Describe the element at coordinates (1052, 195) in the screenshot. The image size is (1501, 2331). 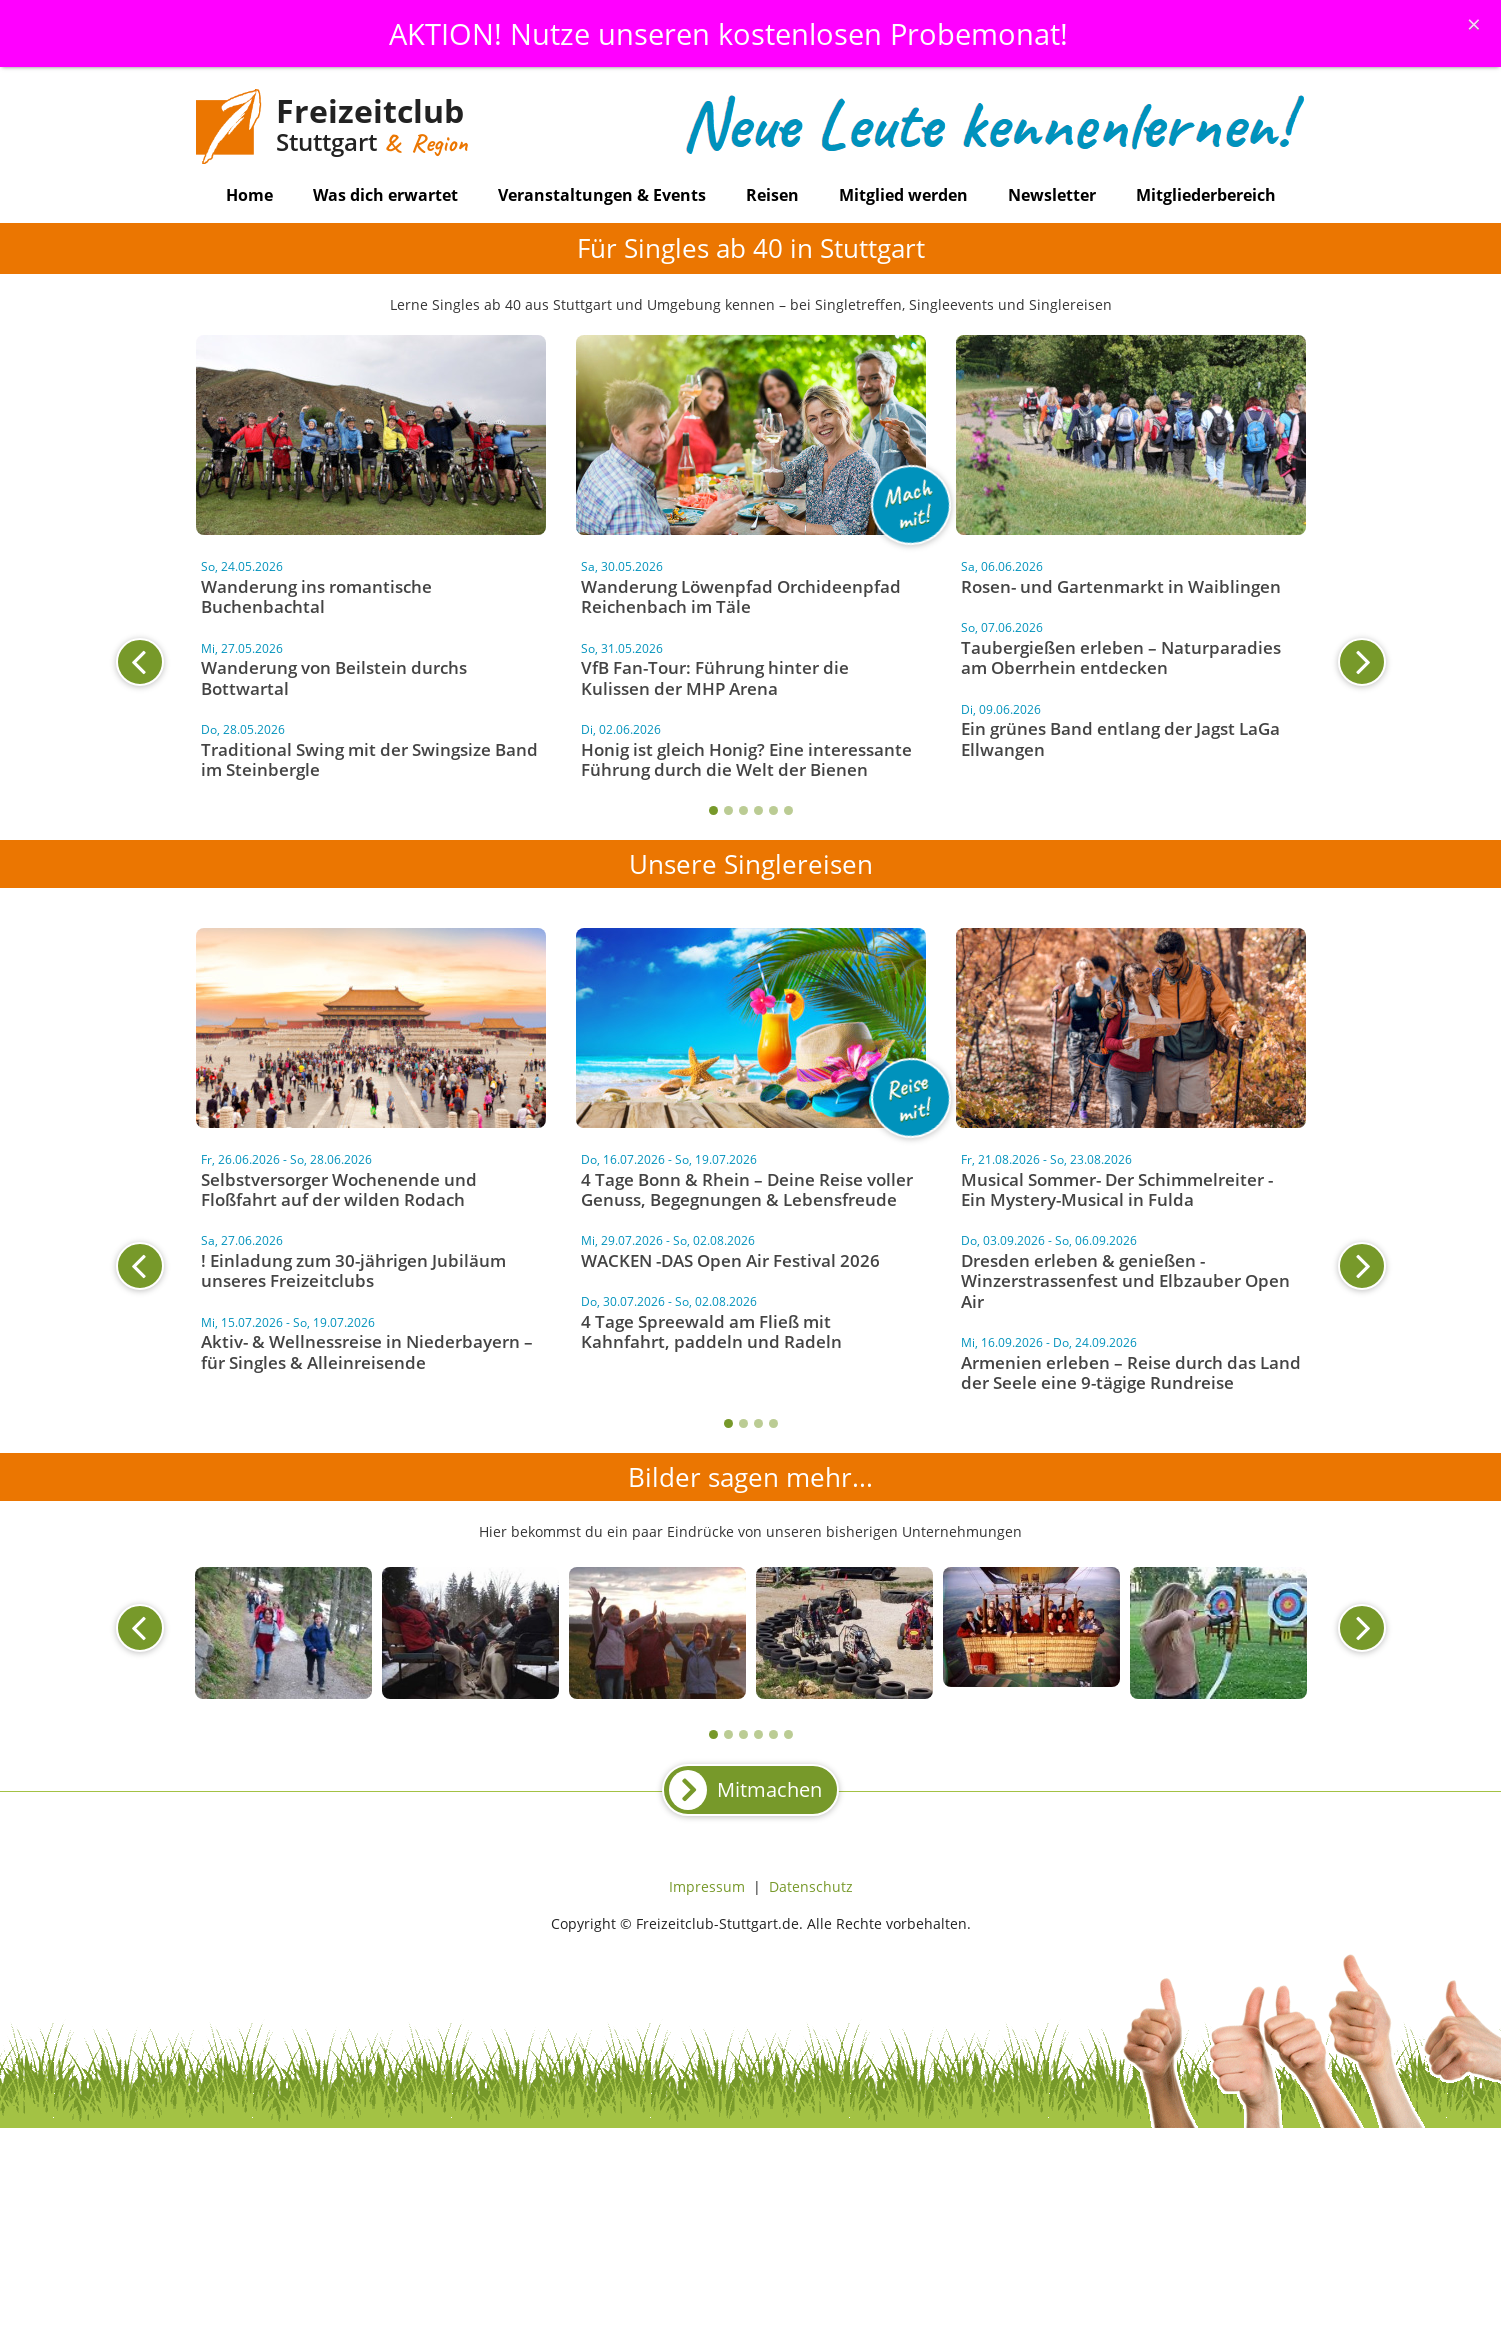
I see `Newsletter` at that location.